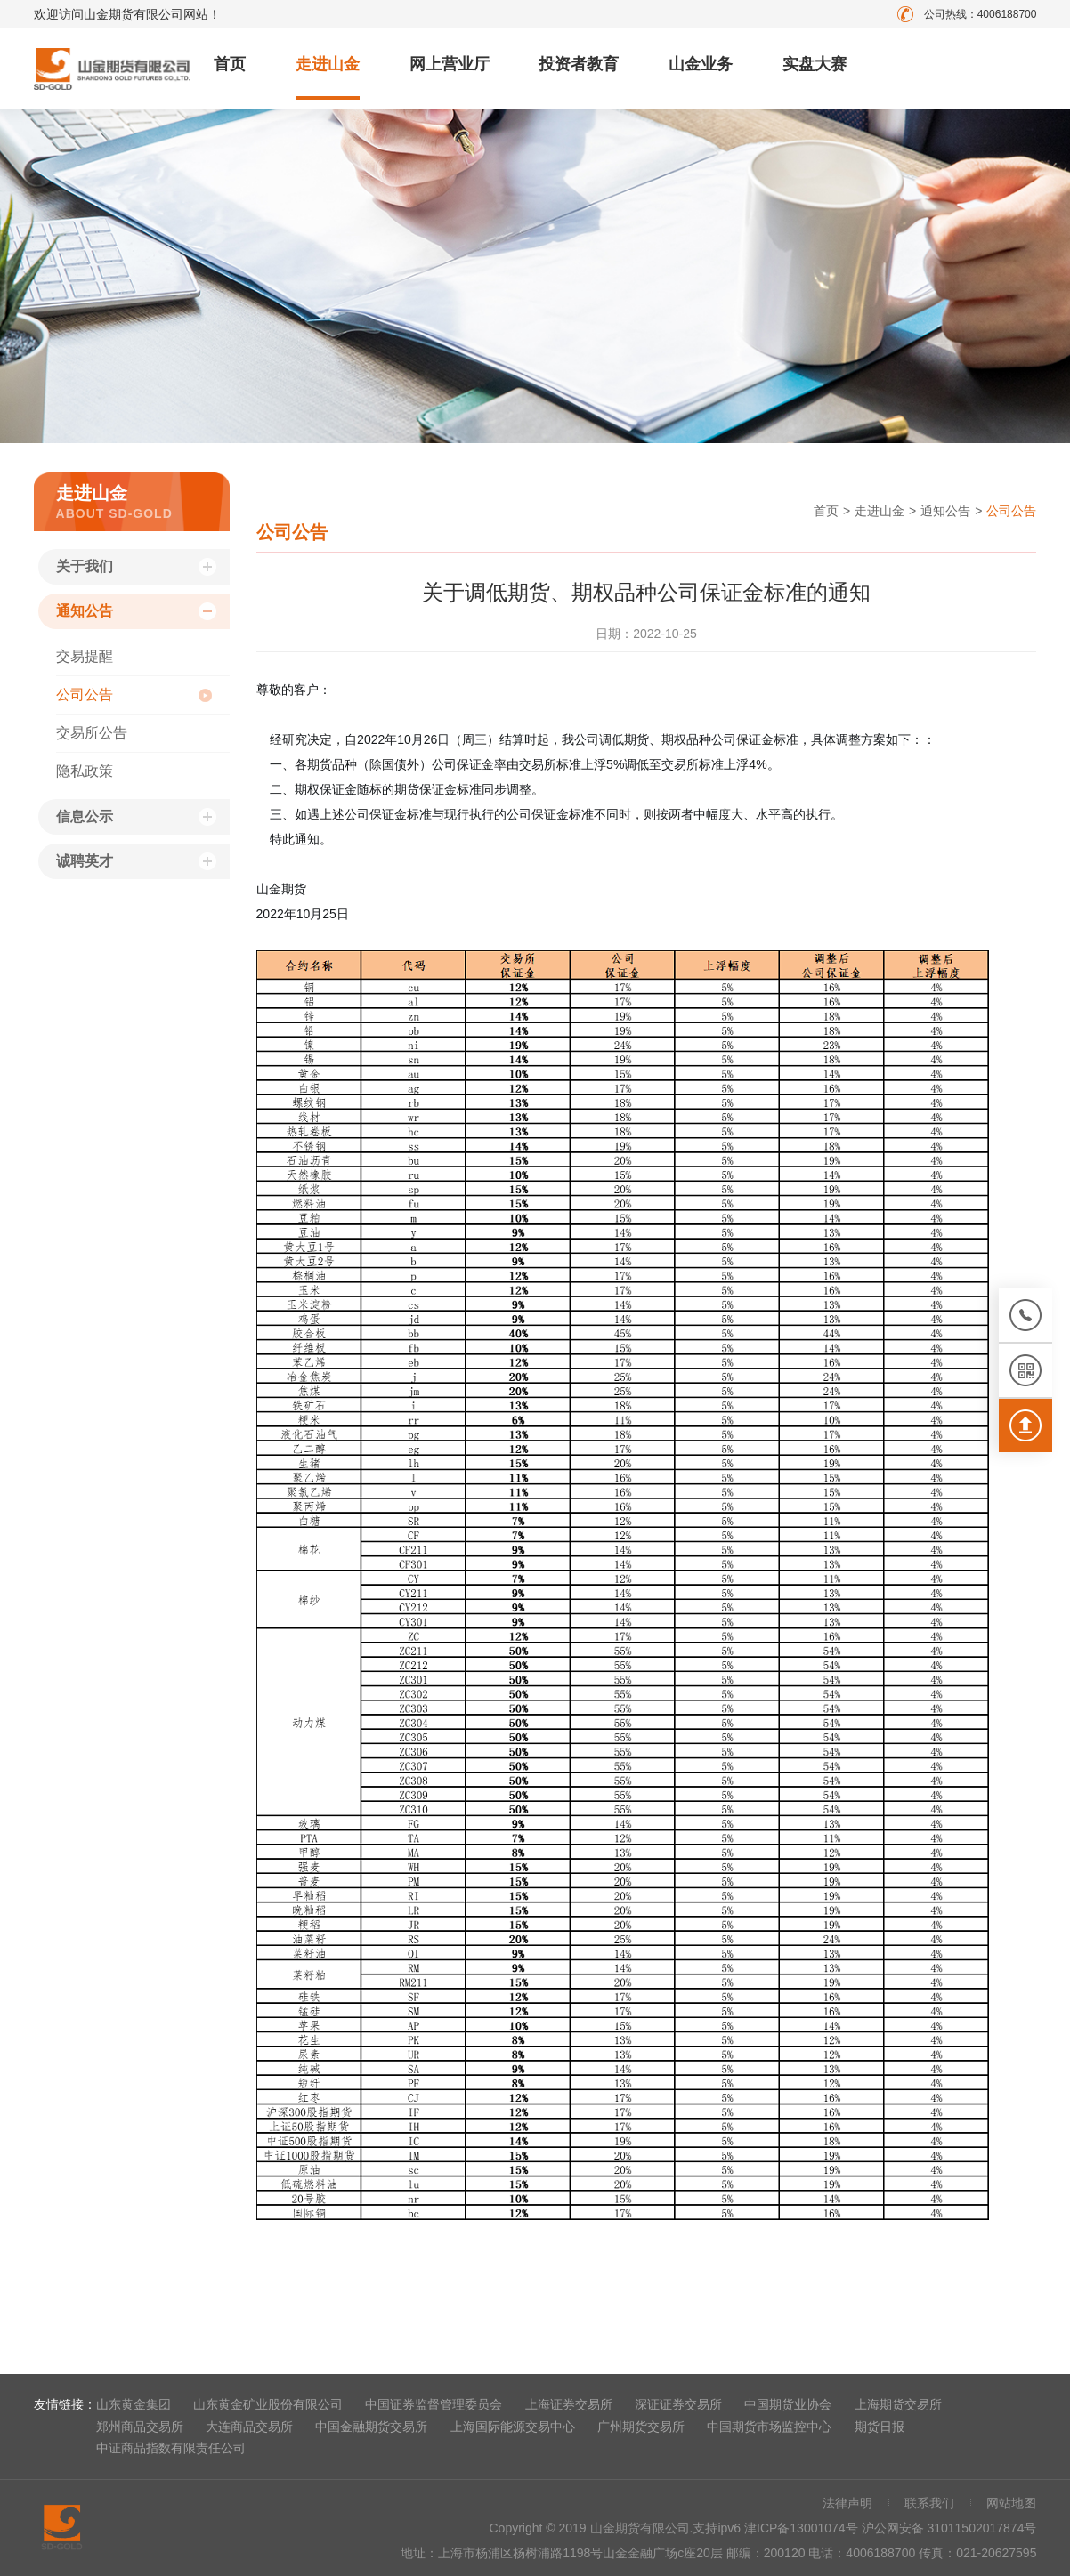 The width and height of the screenshot is (1070, 2576). I want to click on 联系我们, so click(929, 2503).